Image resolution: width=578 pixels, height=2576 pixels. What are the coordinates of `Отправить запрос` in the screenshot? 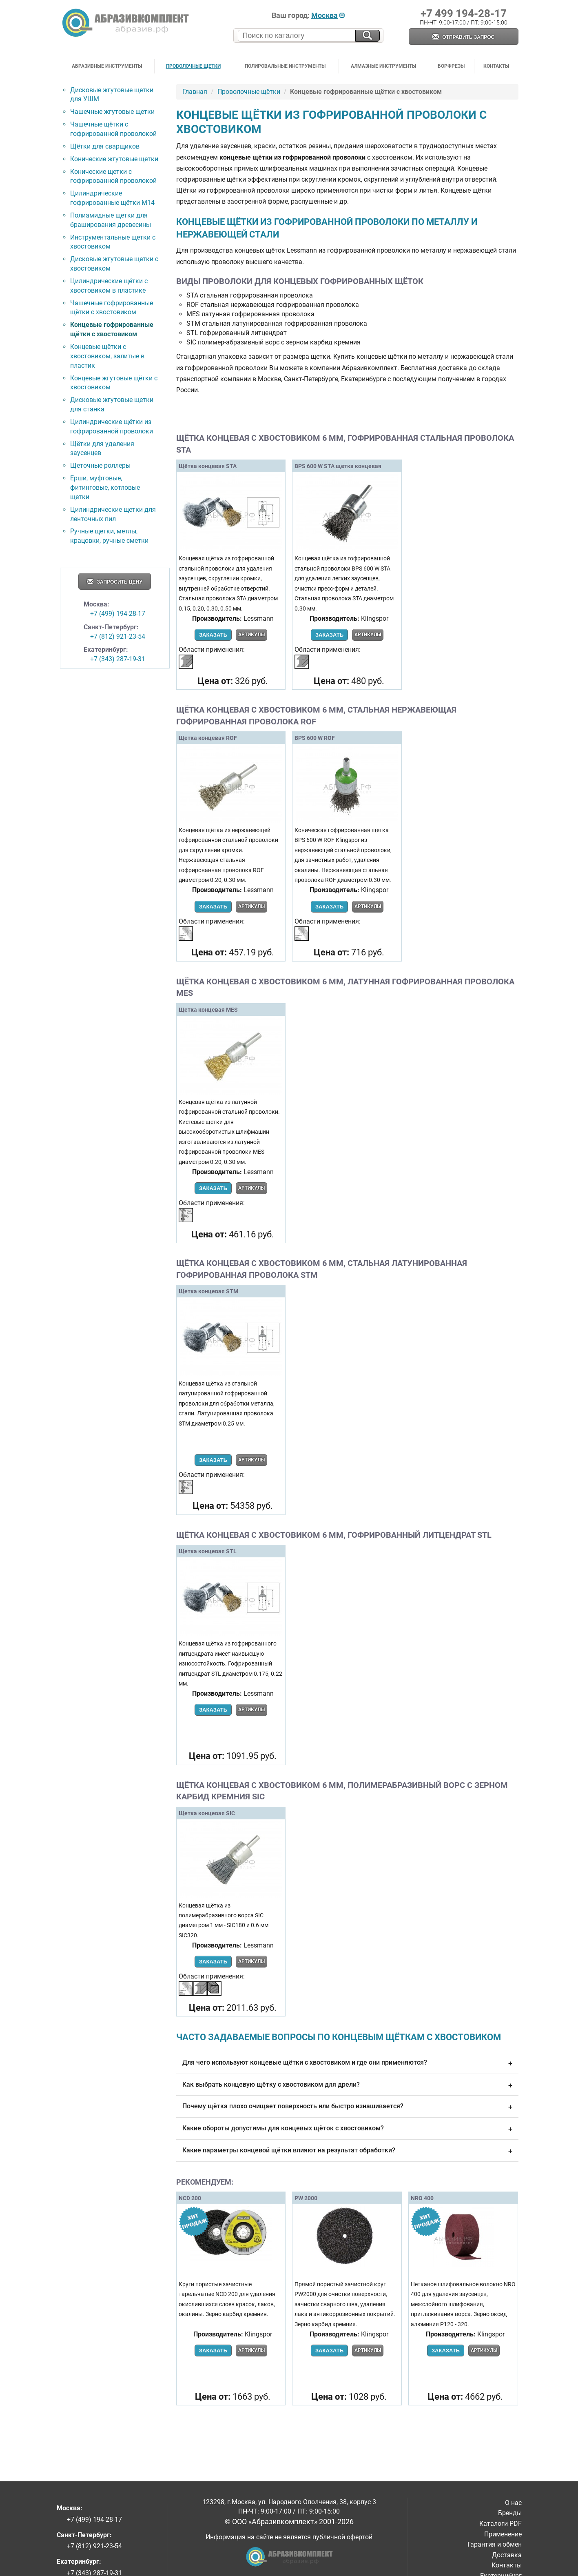 It's located at (463, 37).